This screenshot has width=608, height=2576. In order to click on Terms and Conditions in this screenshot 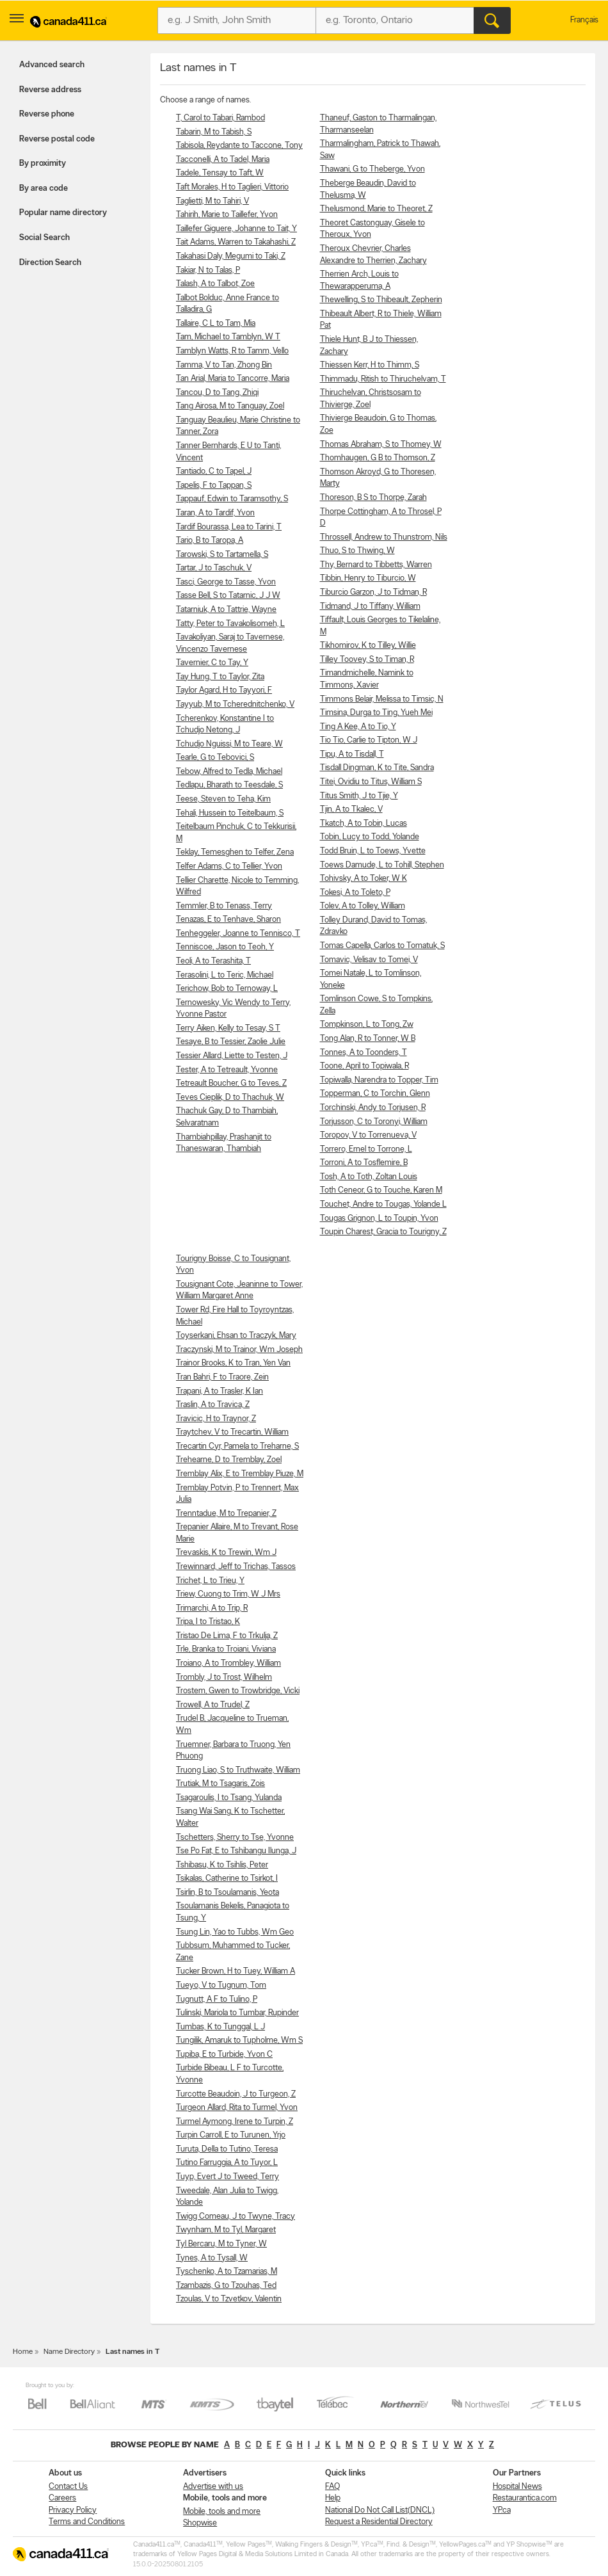, I will do `click(87, 2522)`.